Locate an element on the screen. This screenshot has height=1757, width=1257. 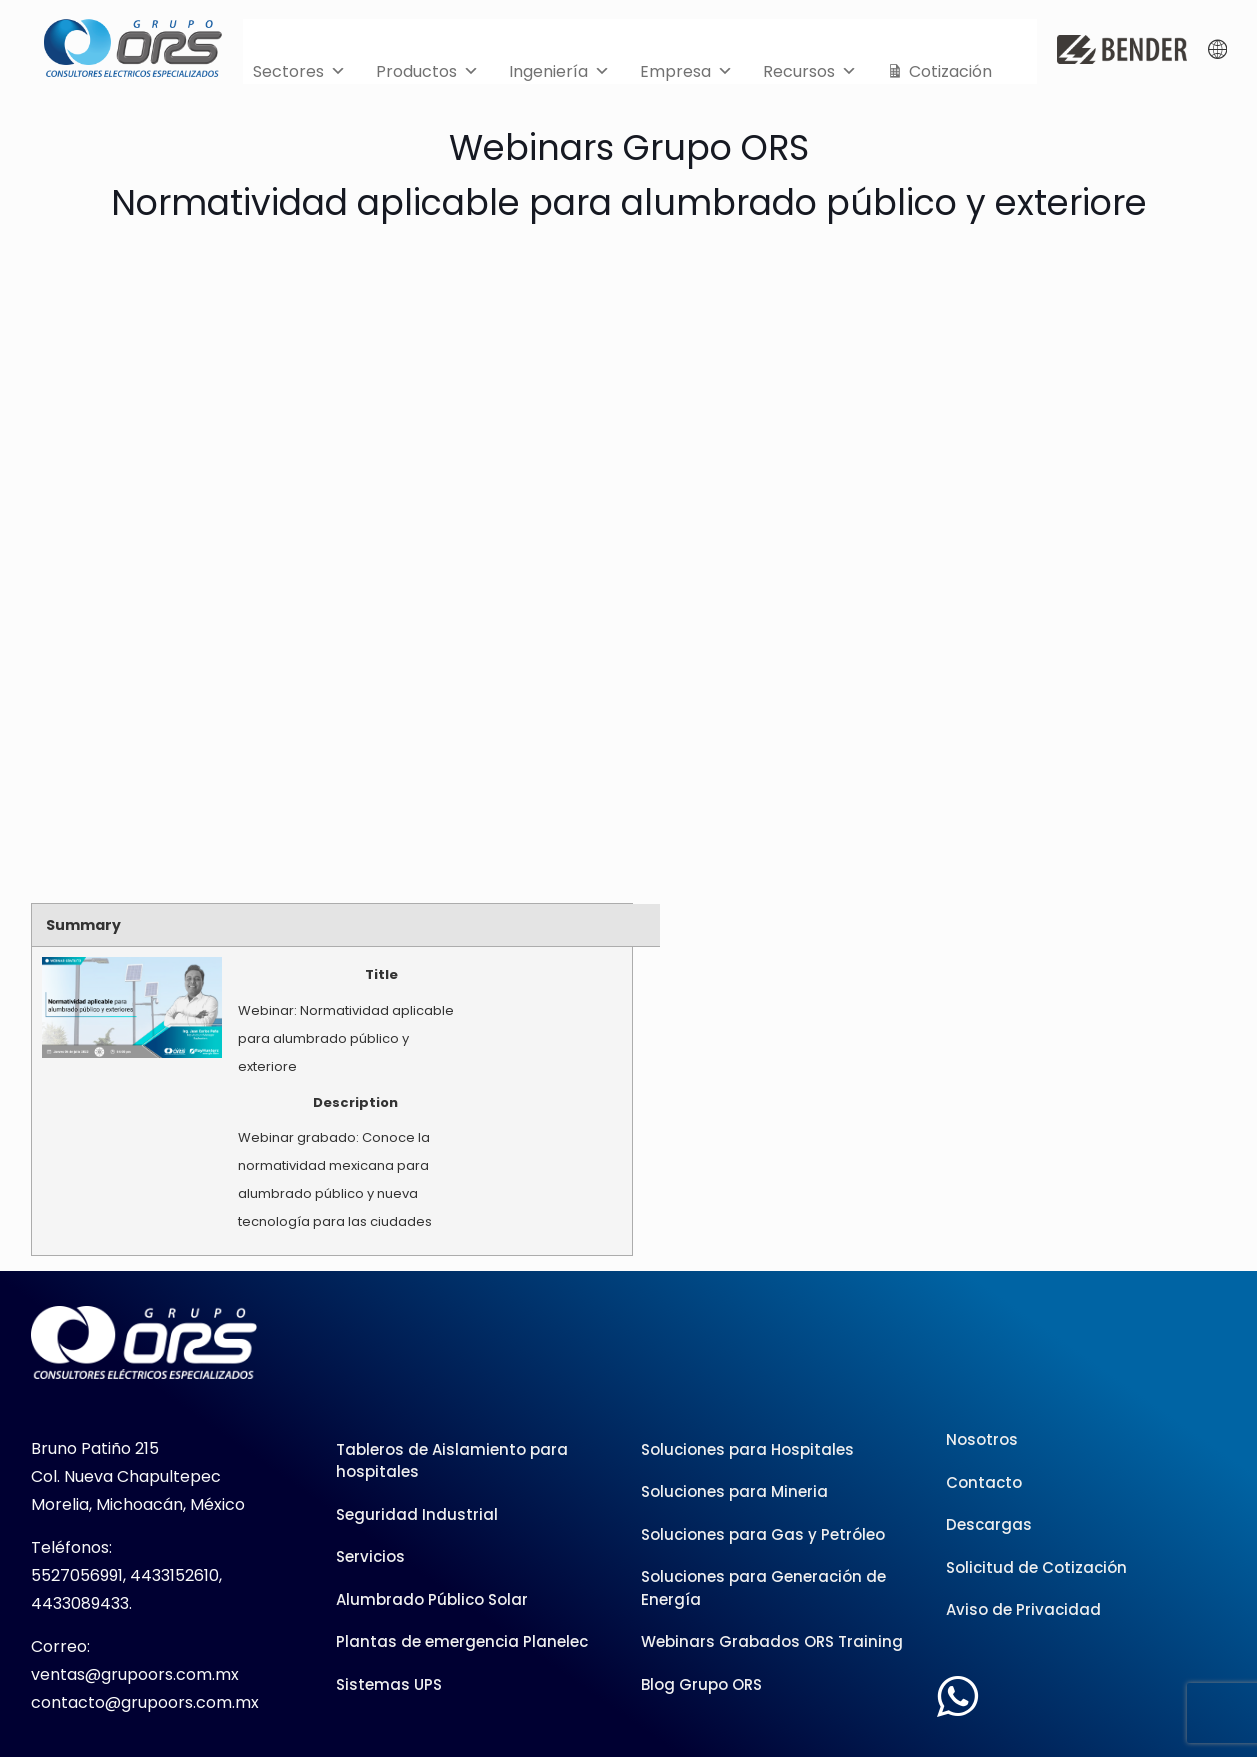
4433152610, is located at coordinates (176, 1575).